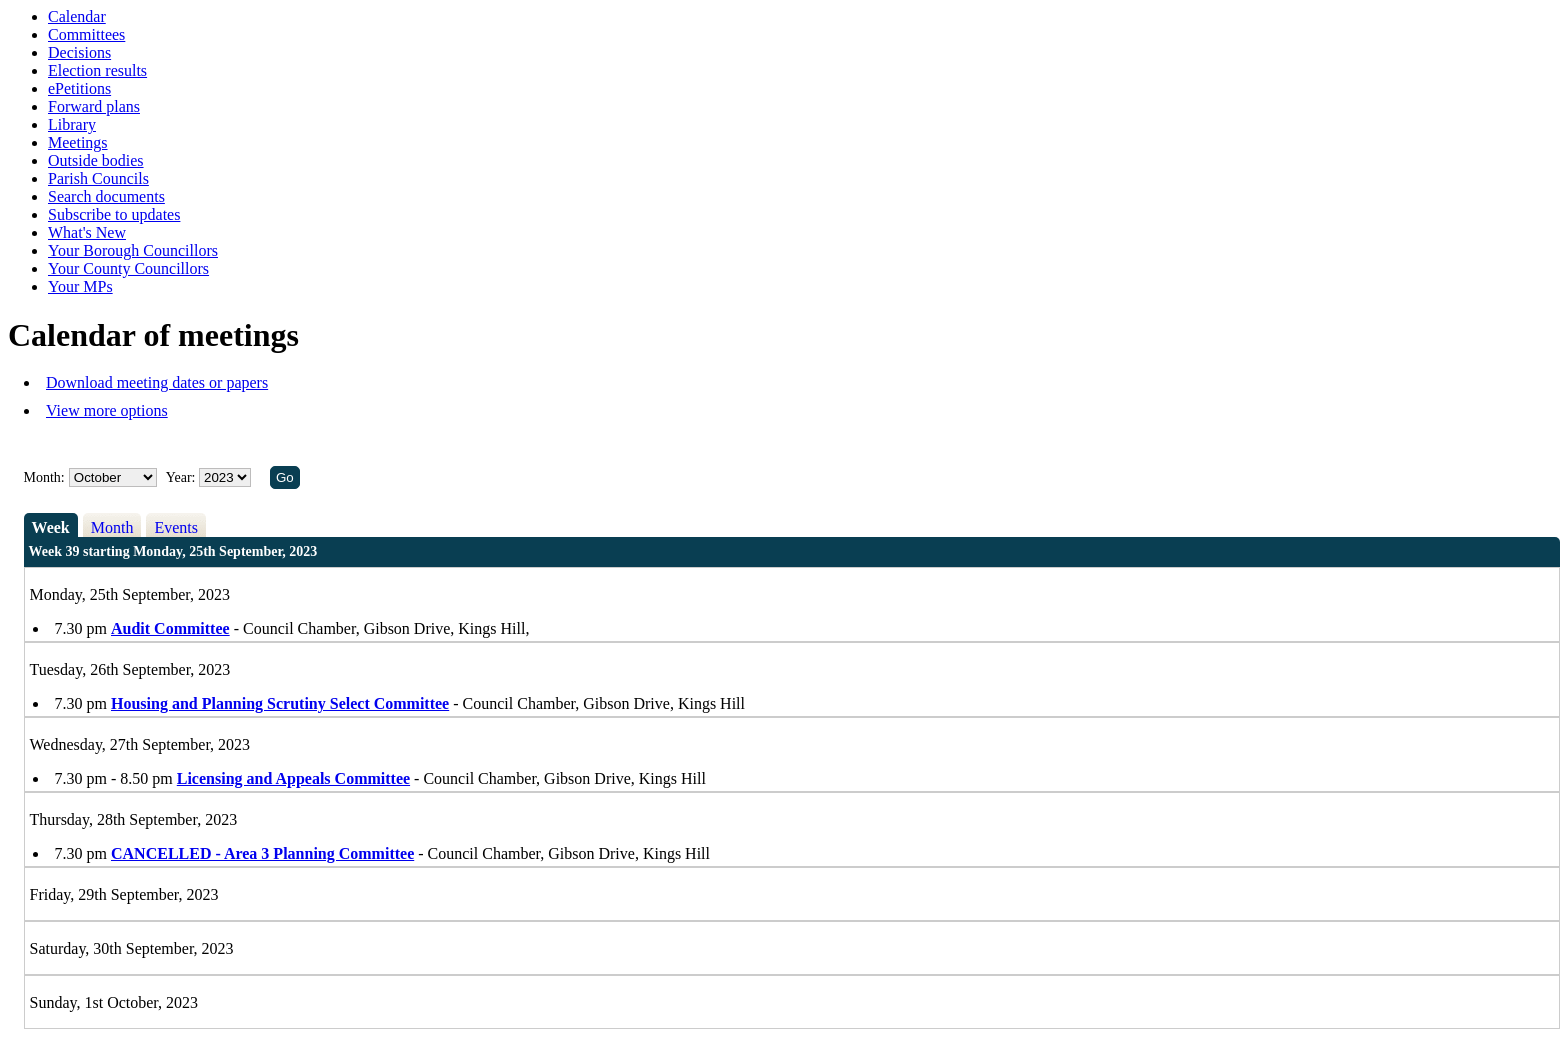  Describe the element at coordinates (133, 250) in the screenshot. I see `Your Borough Councillors` at that location.